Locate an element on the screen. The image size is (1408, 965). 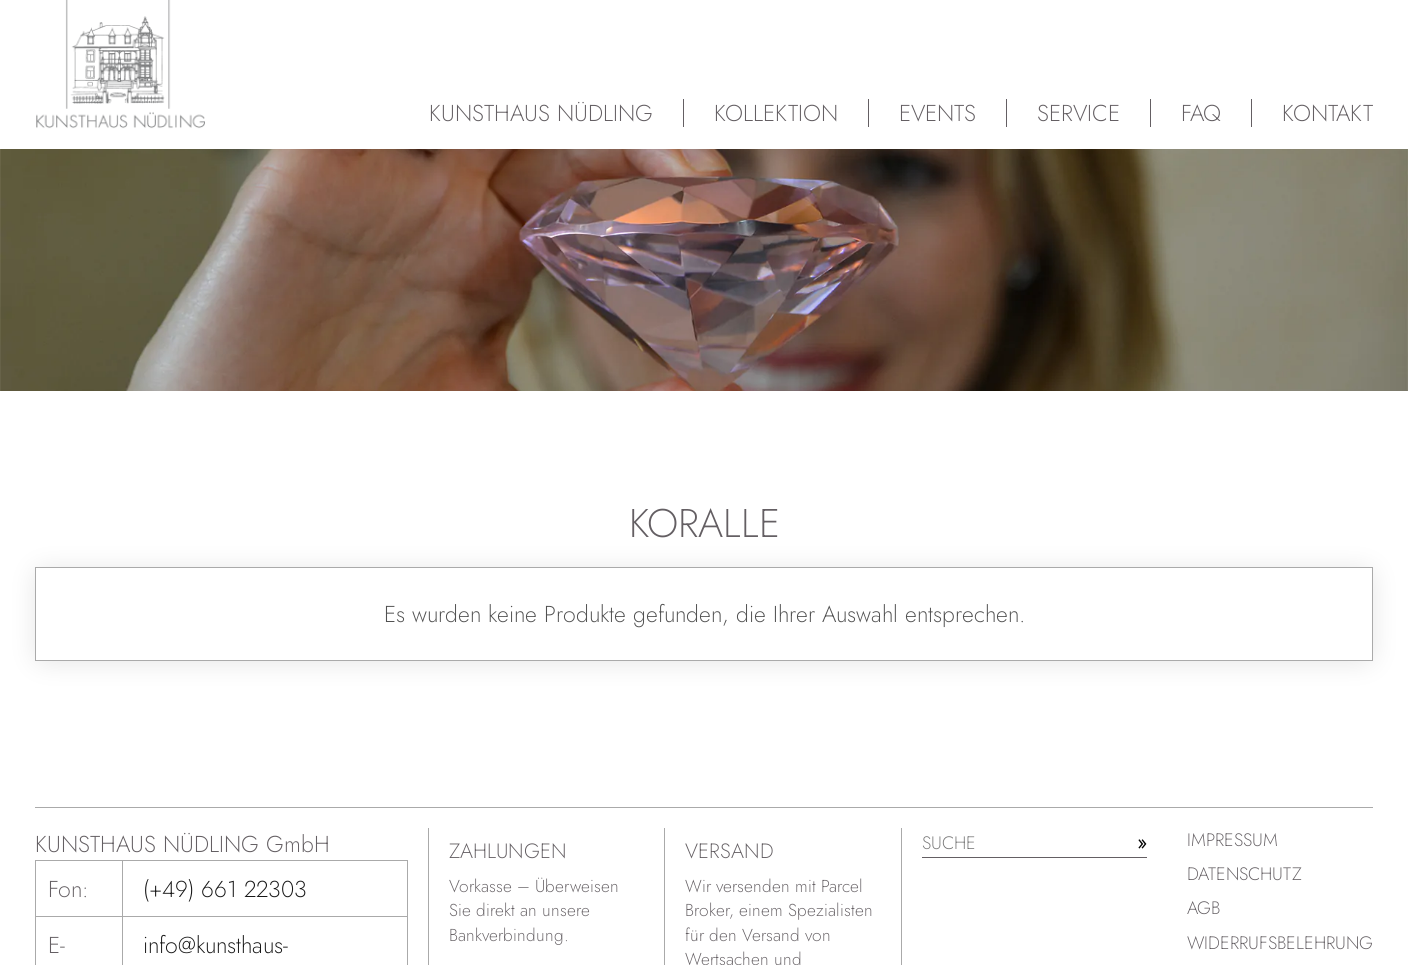
Events is located at coordinates (937, 113).